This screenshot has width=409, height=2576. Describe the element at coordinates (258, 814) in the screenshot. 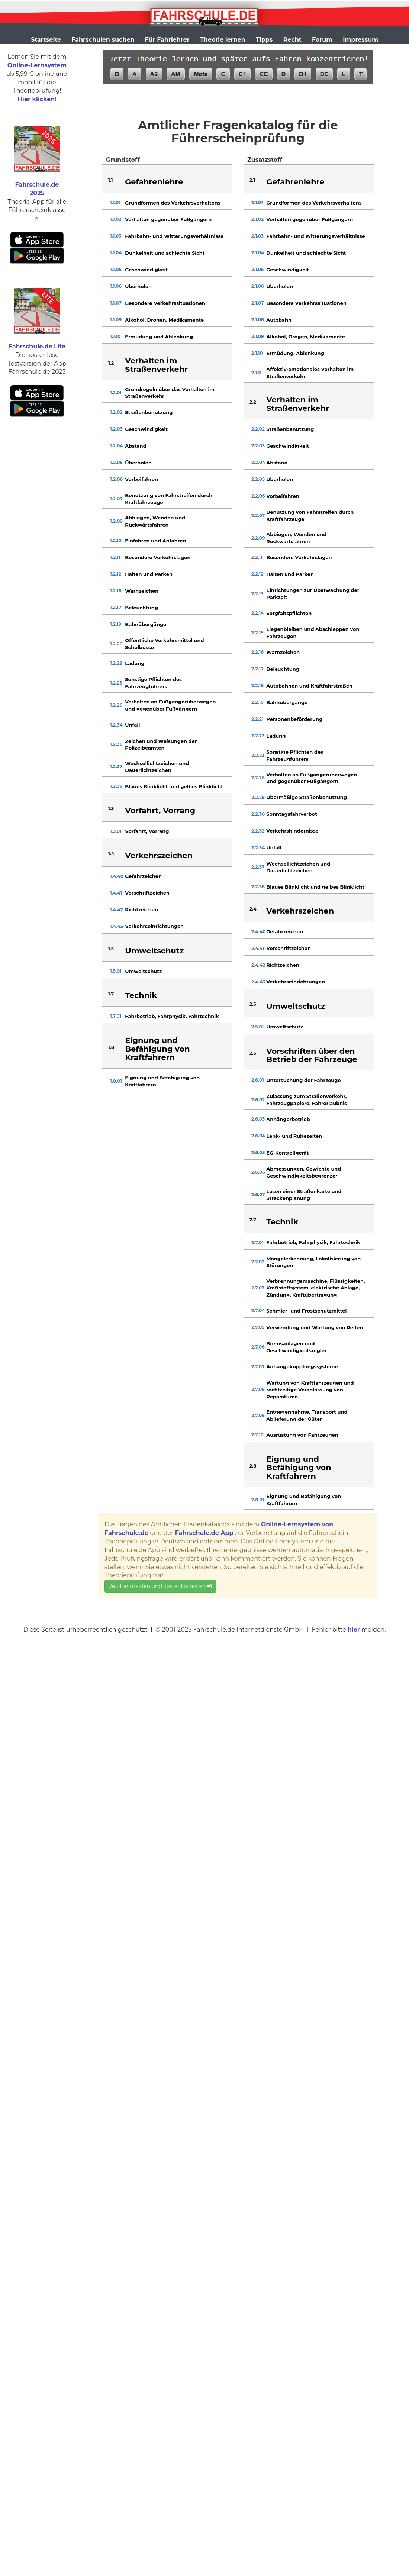

I see `2.2.30` at that location.